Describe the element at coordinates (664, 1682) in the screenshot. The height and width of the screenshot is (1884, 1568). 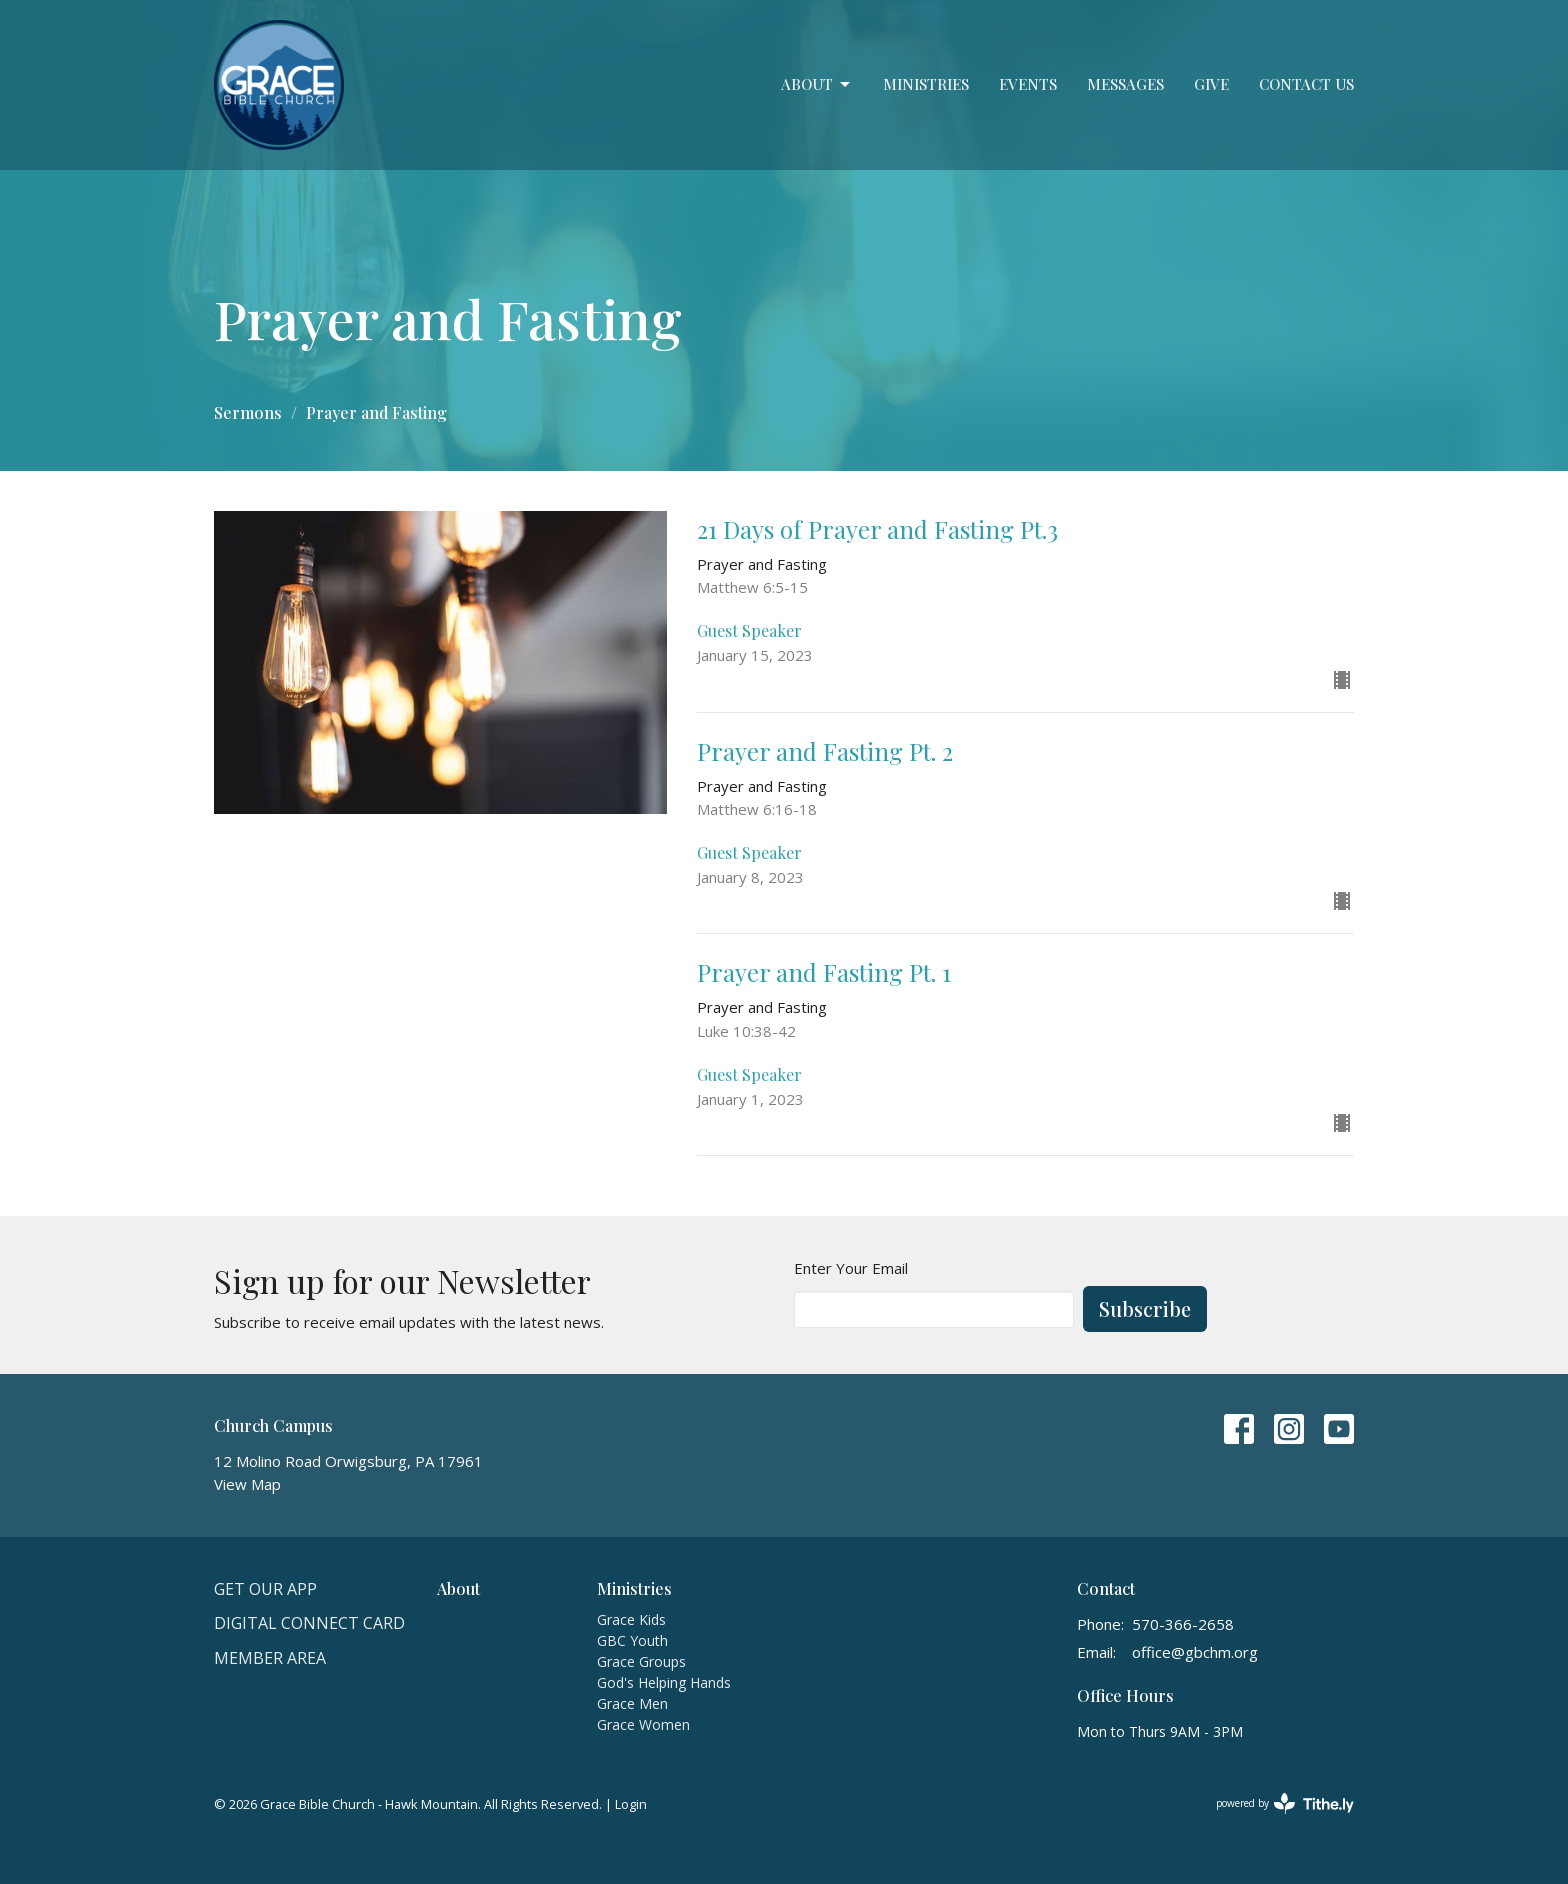
I see `God's Helping Hands` at that location.